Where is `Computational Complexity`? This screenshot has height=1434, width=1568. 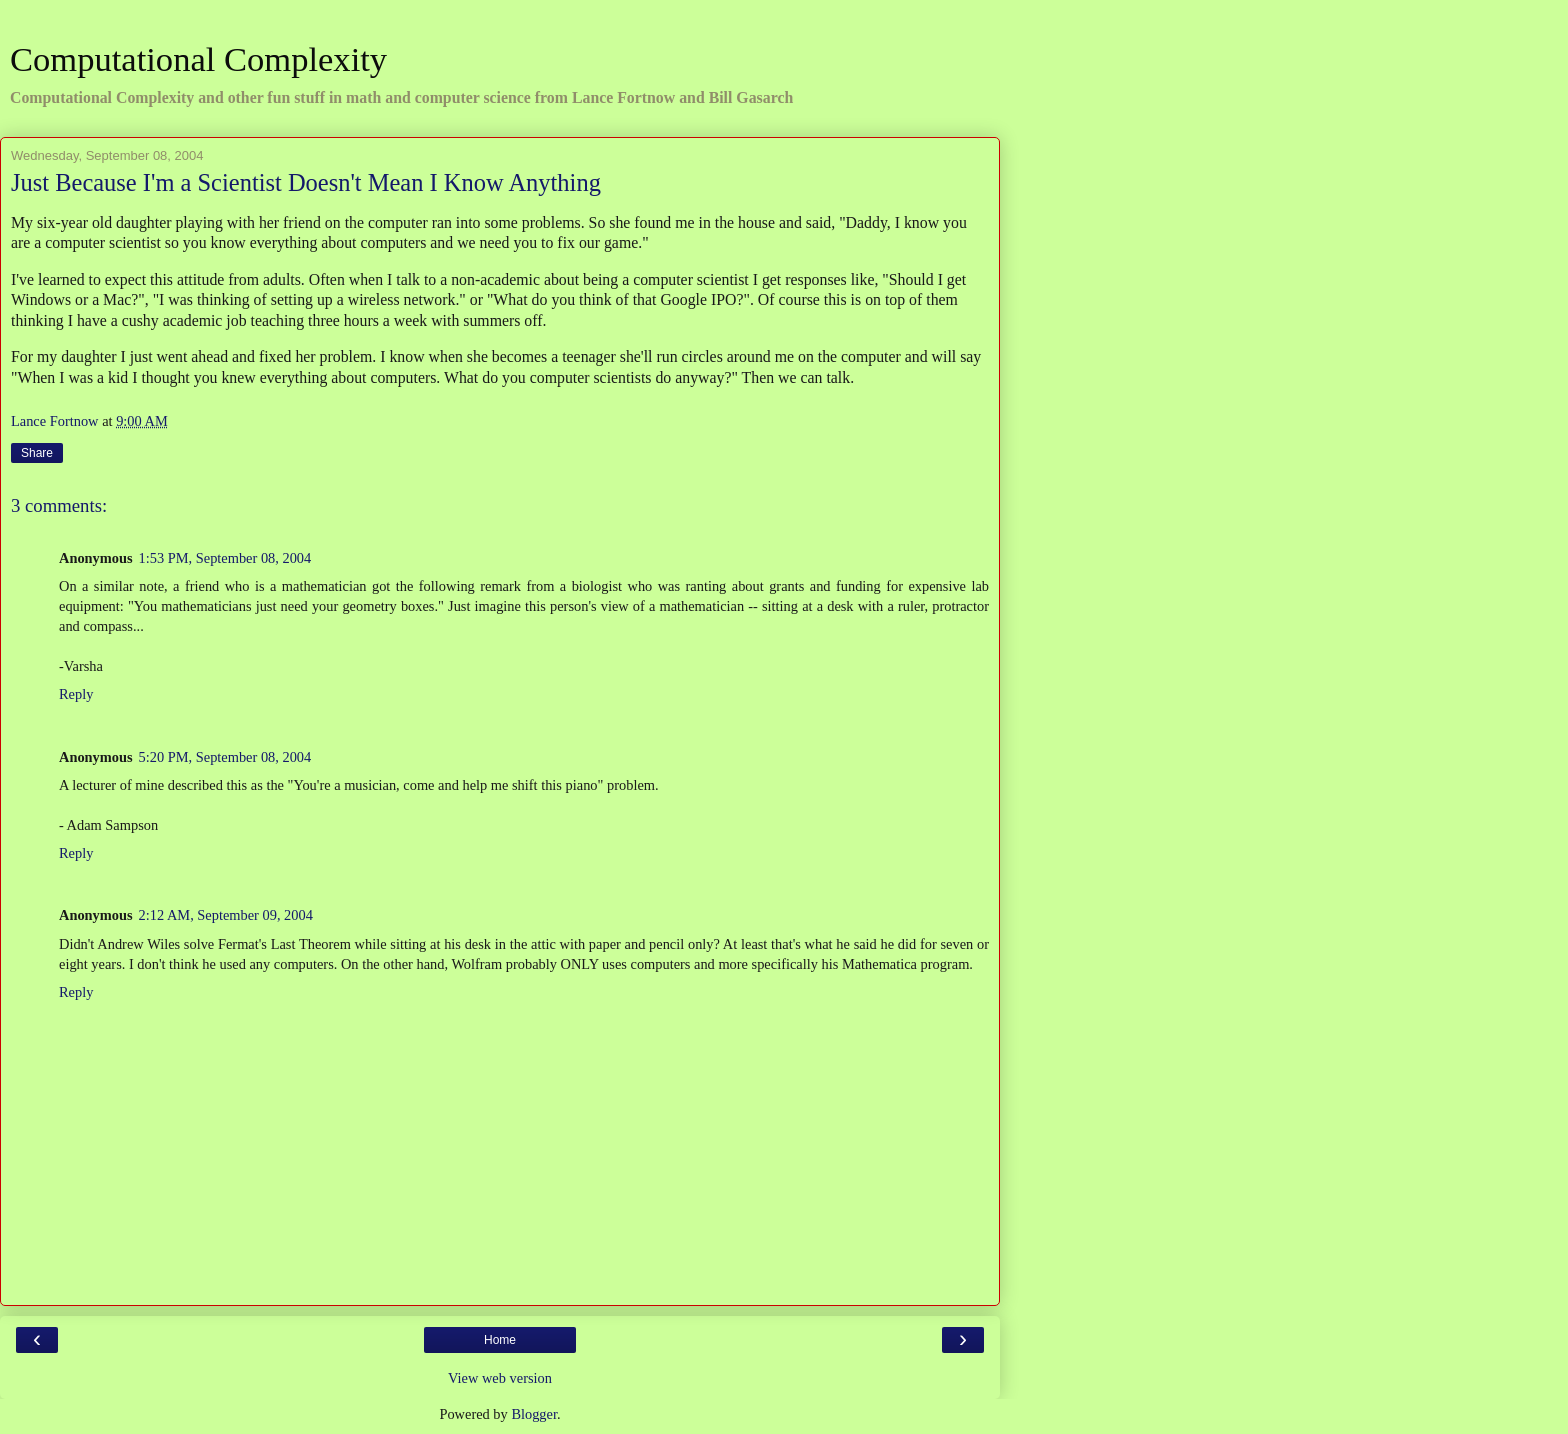 Computational Complexity is located at coordinates (198, 59).